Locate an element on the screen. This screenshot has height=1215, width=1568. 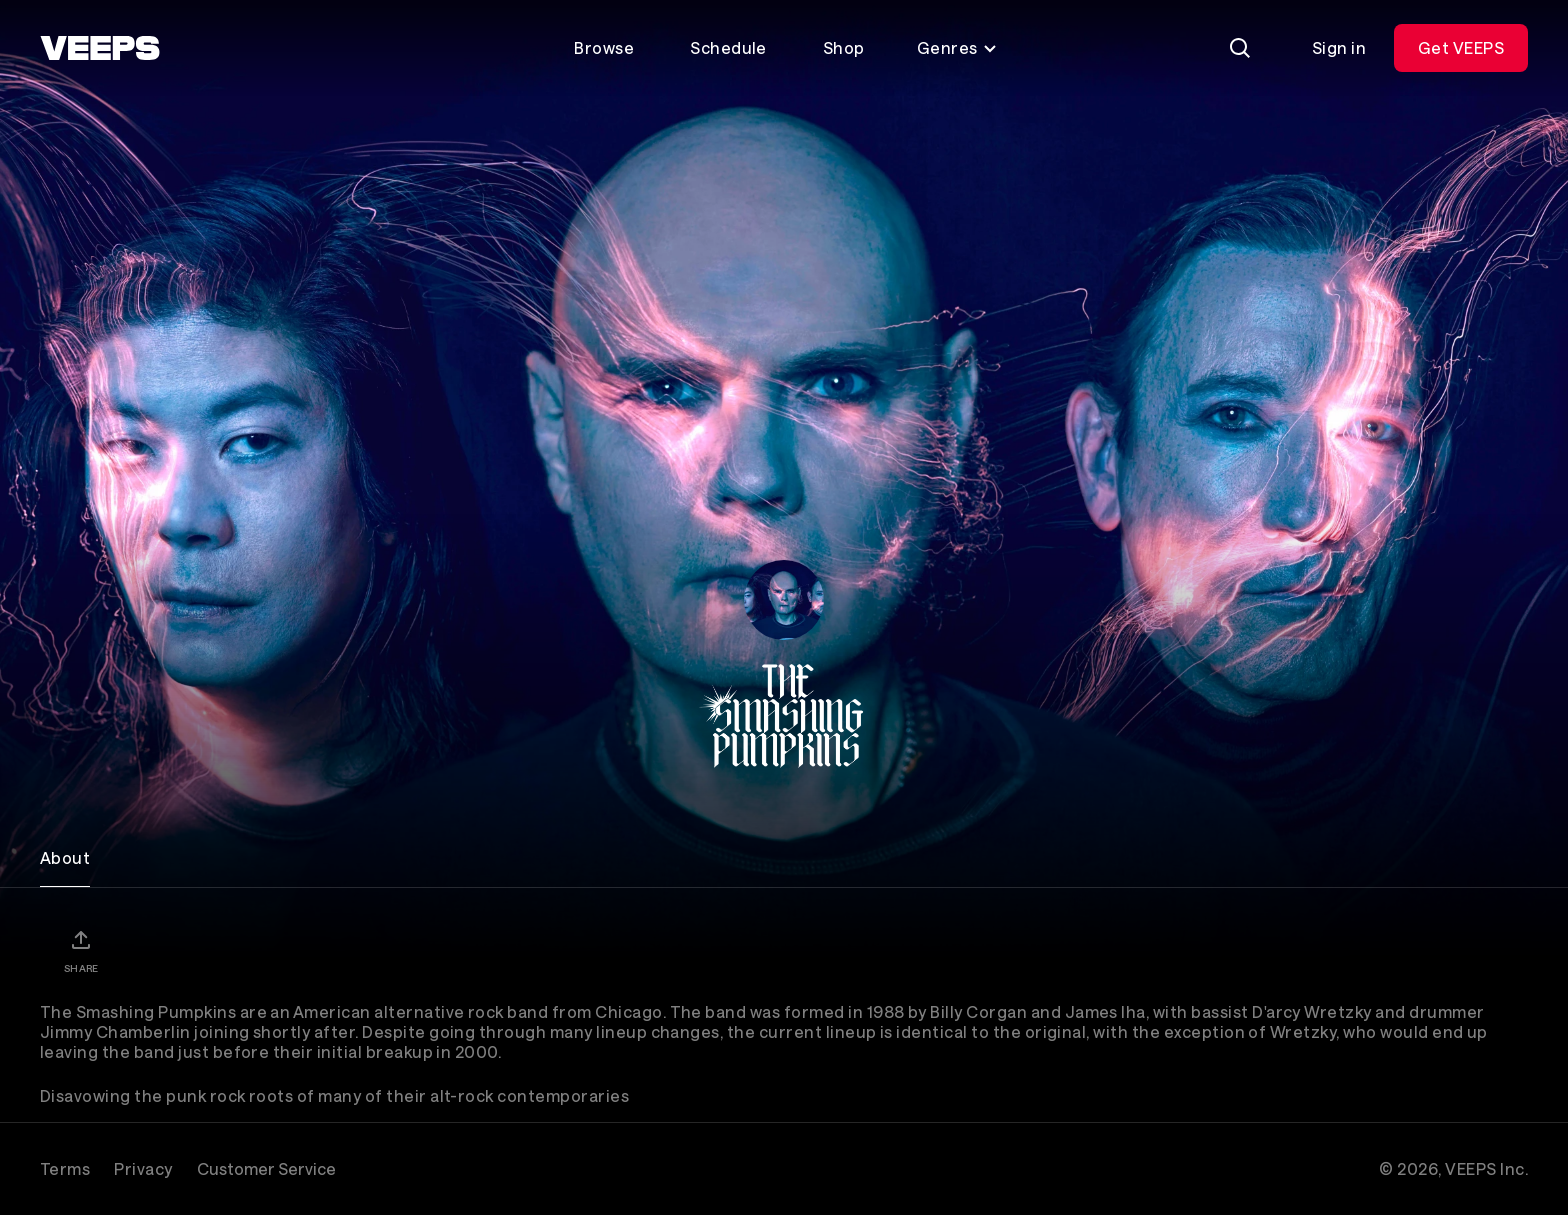
[Share] is located at coordinates (81, 951).